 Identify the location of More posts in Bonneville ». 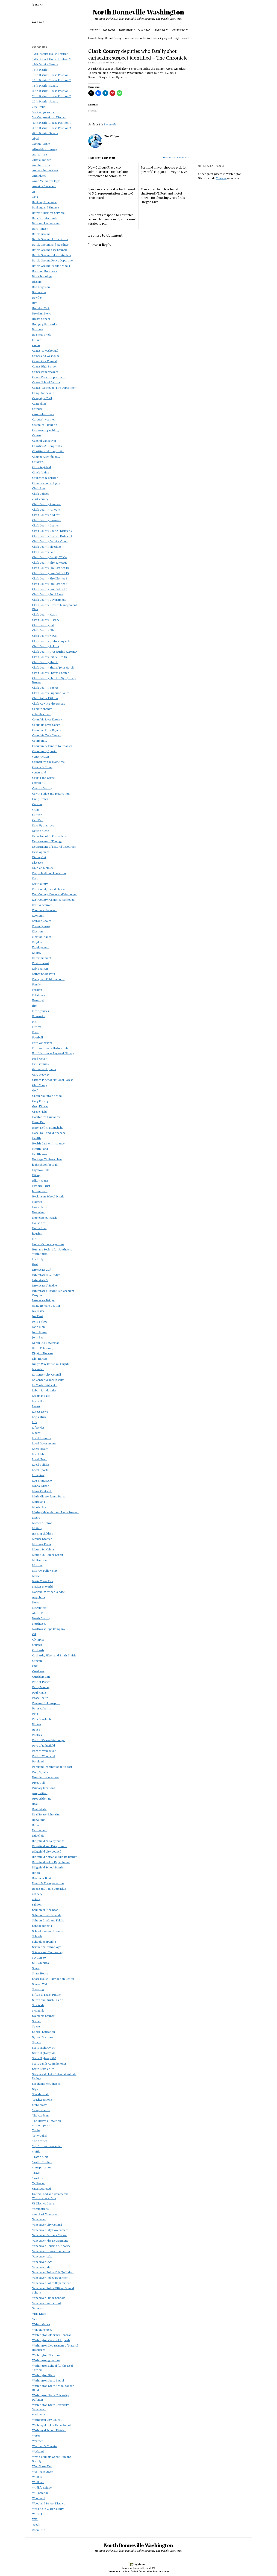
(176, 157).